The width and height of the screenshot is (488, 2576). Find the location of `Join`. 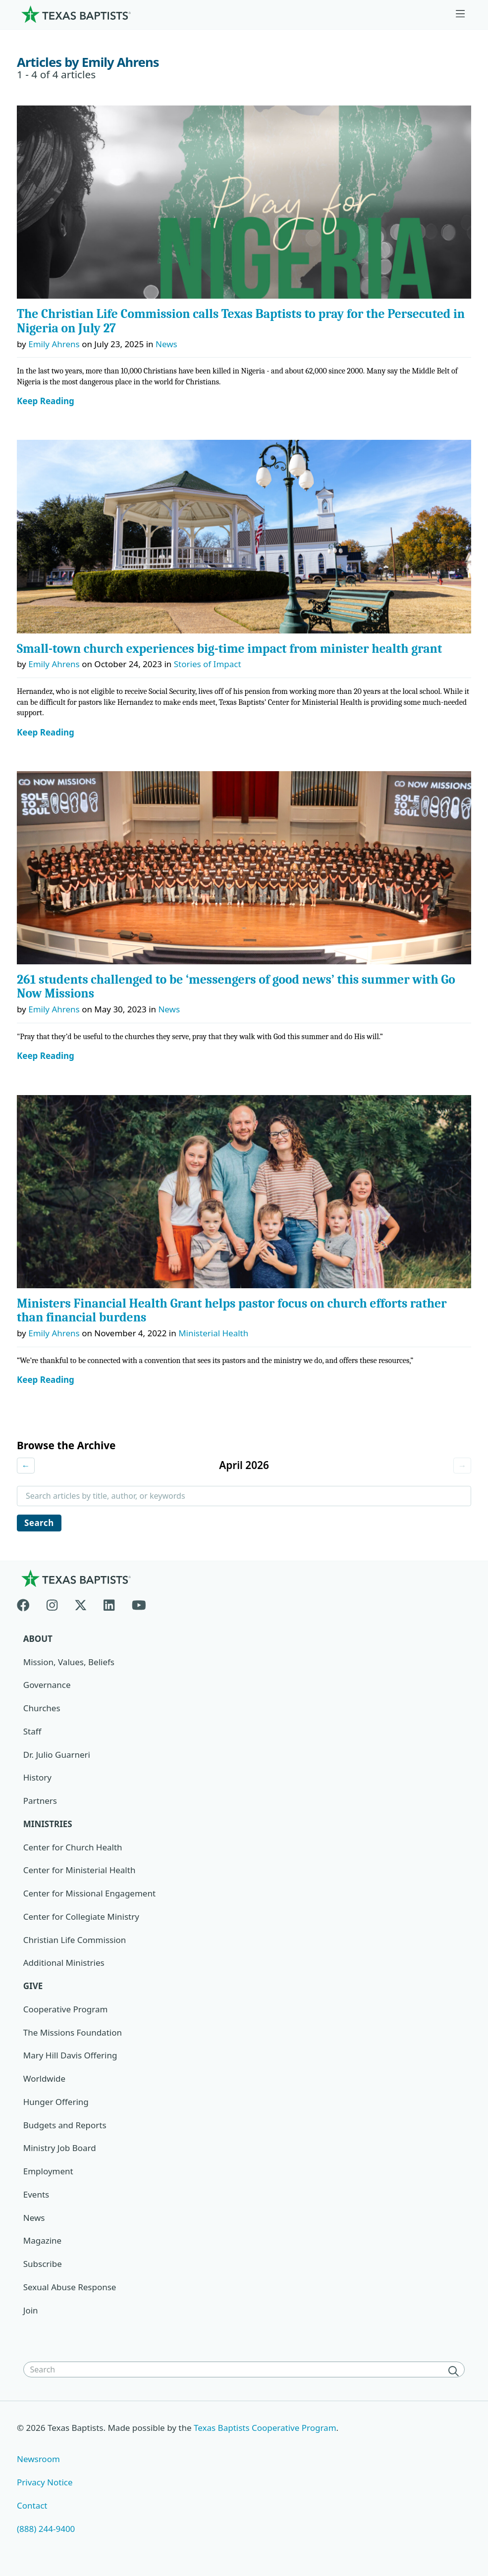

Join is located at coordinates (30, 2310).